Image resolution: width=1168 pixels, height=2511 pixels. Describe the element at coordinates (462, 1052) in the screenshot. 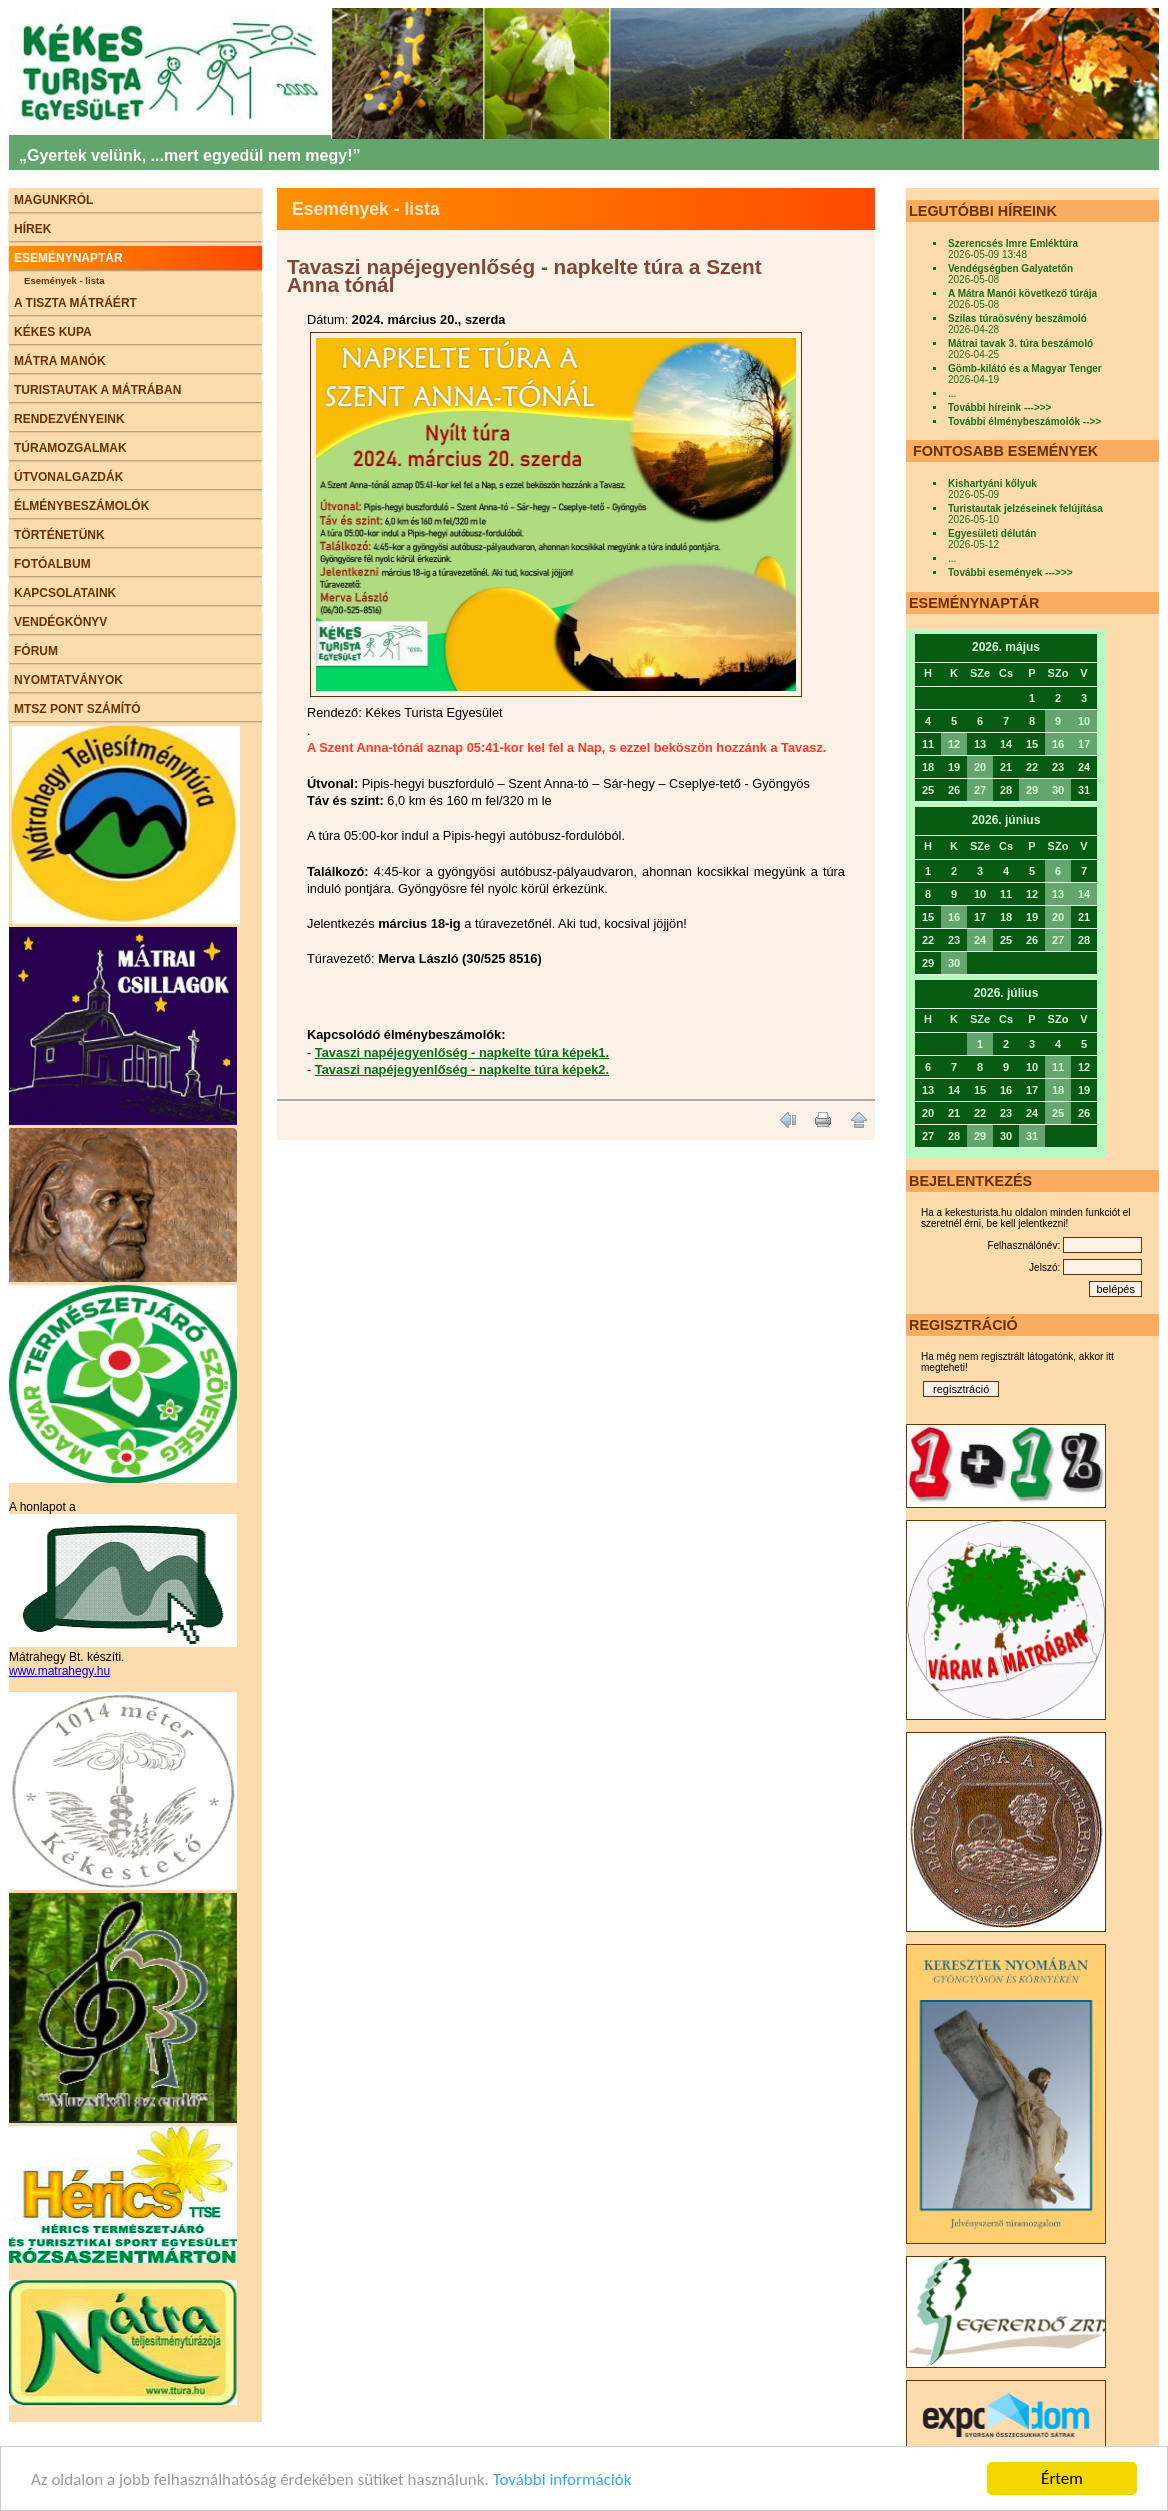

I see `Tavaszi napéjegyenlőség - napkelte túra képek1.` at that location.